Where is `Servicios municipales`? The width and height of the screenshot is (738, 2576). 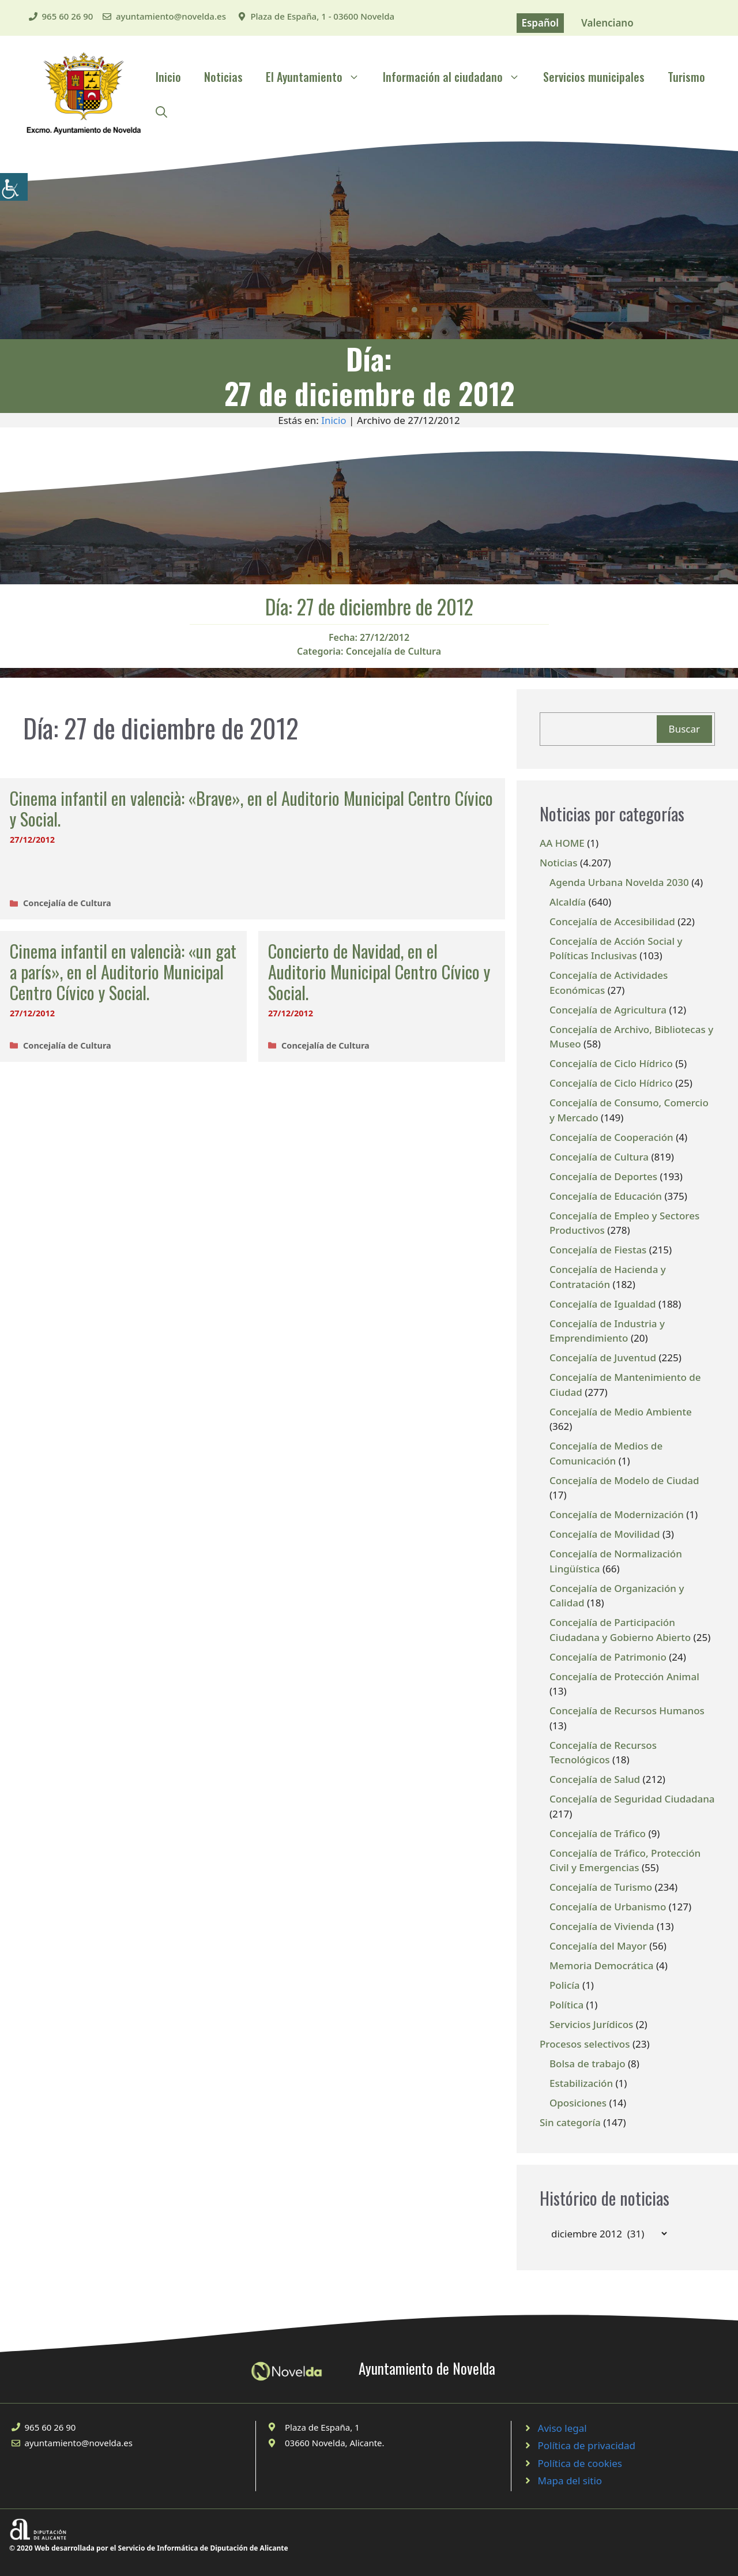 Servicios municipales is located at coordinates (594, 76).